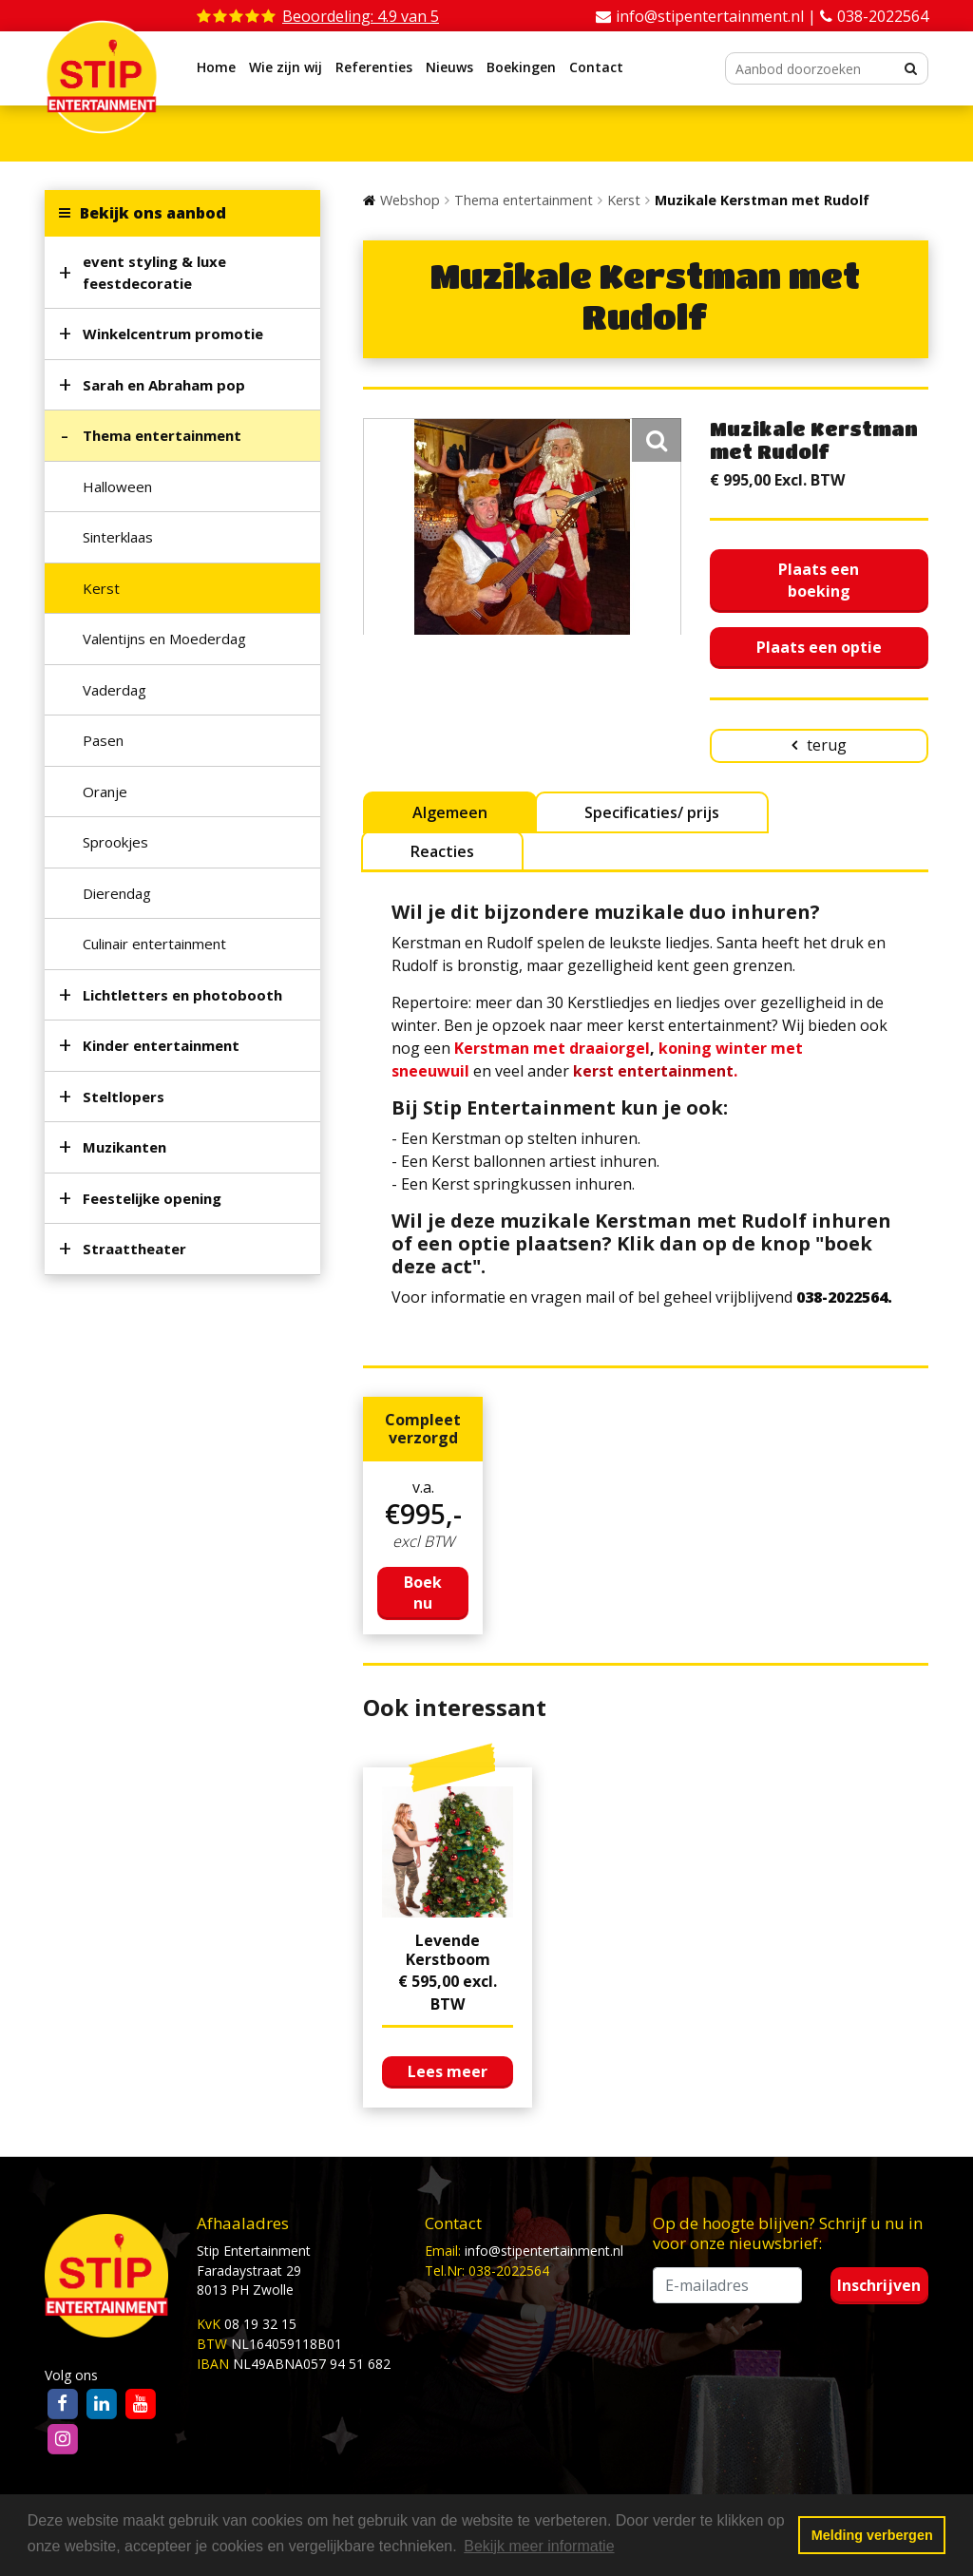 The height and width of the screenshot is (2576, 973). I want to click on Thema entertainment, so click(162, 435).